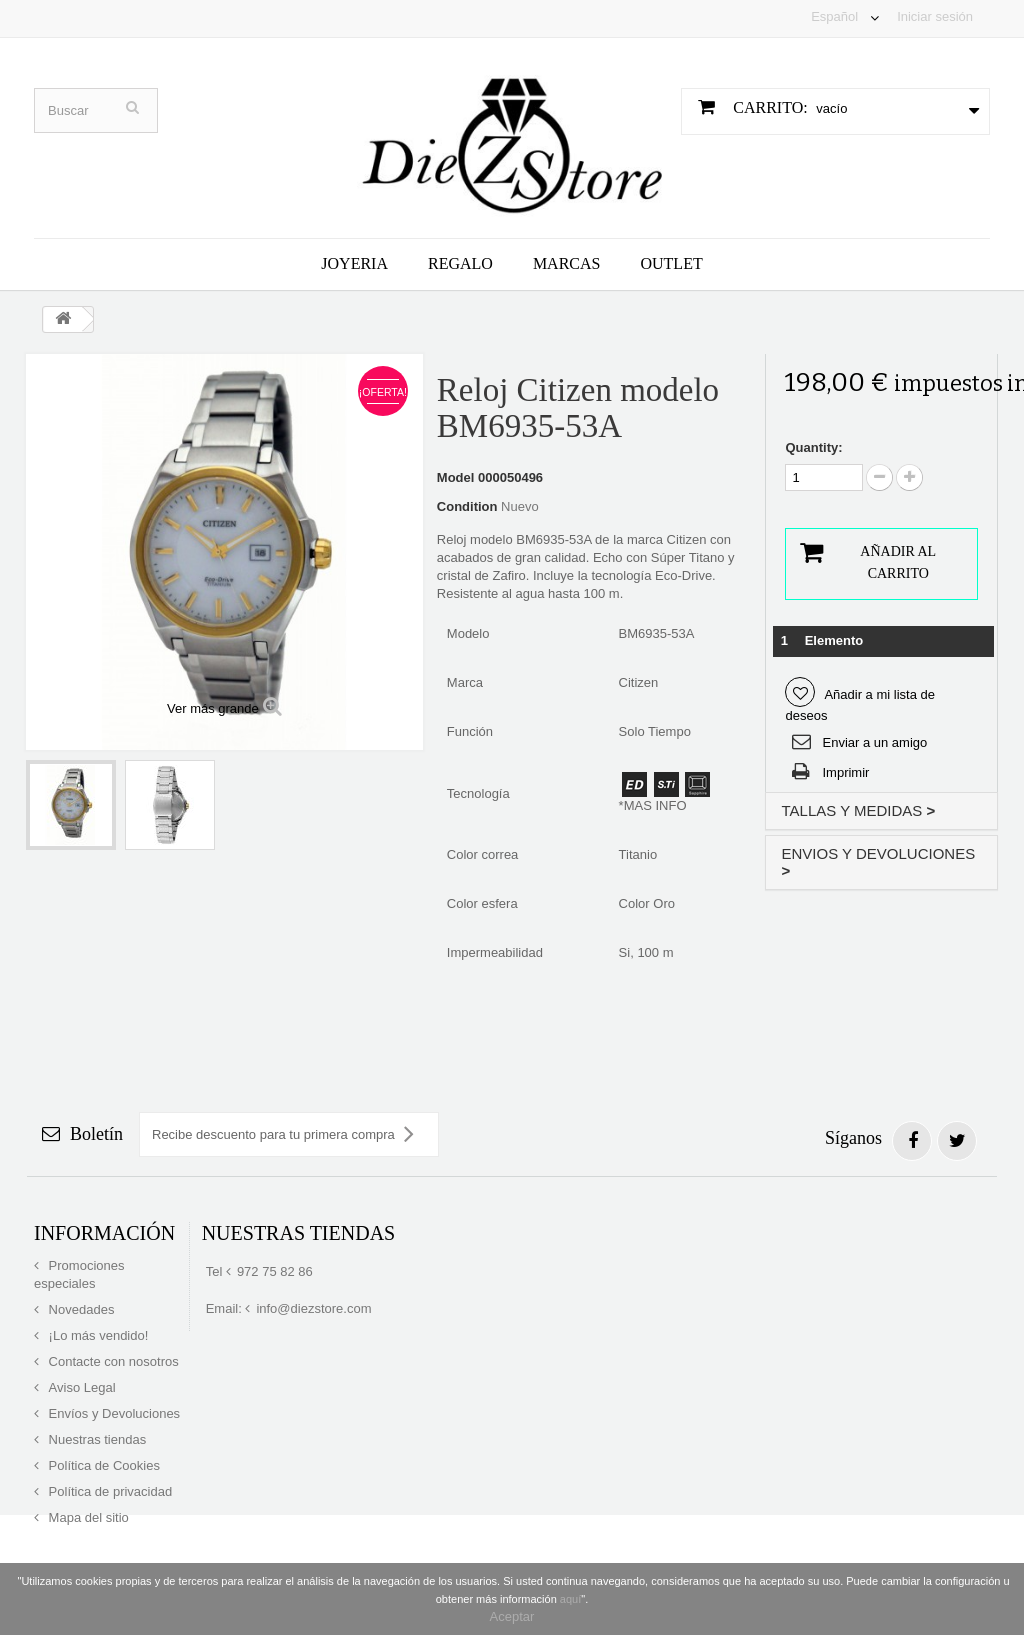 The width and height of the screenshot is (1024, 1635). What do you see at coordinates (878, 862) in the screenshot?
I see `ENVIOS Y DEVOLUCIONES [button]` at bounding box center [878, 862].